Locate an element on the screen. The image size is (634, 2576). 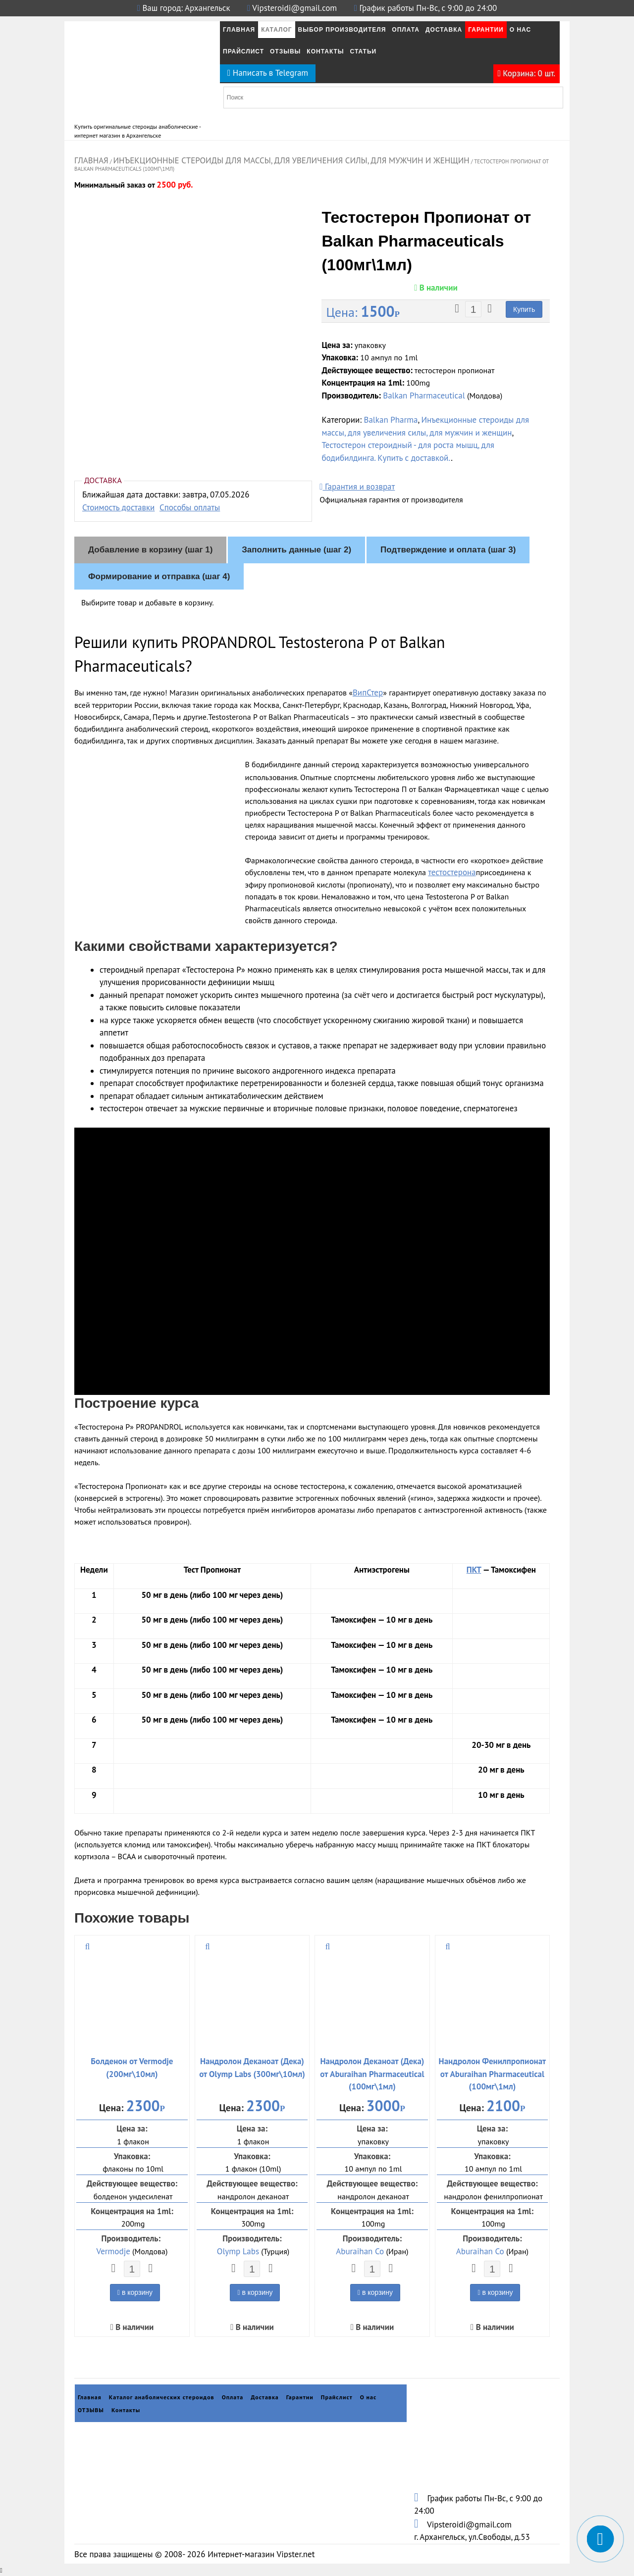
Каталог is located at coordinates (276, 29).